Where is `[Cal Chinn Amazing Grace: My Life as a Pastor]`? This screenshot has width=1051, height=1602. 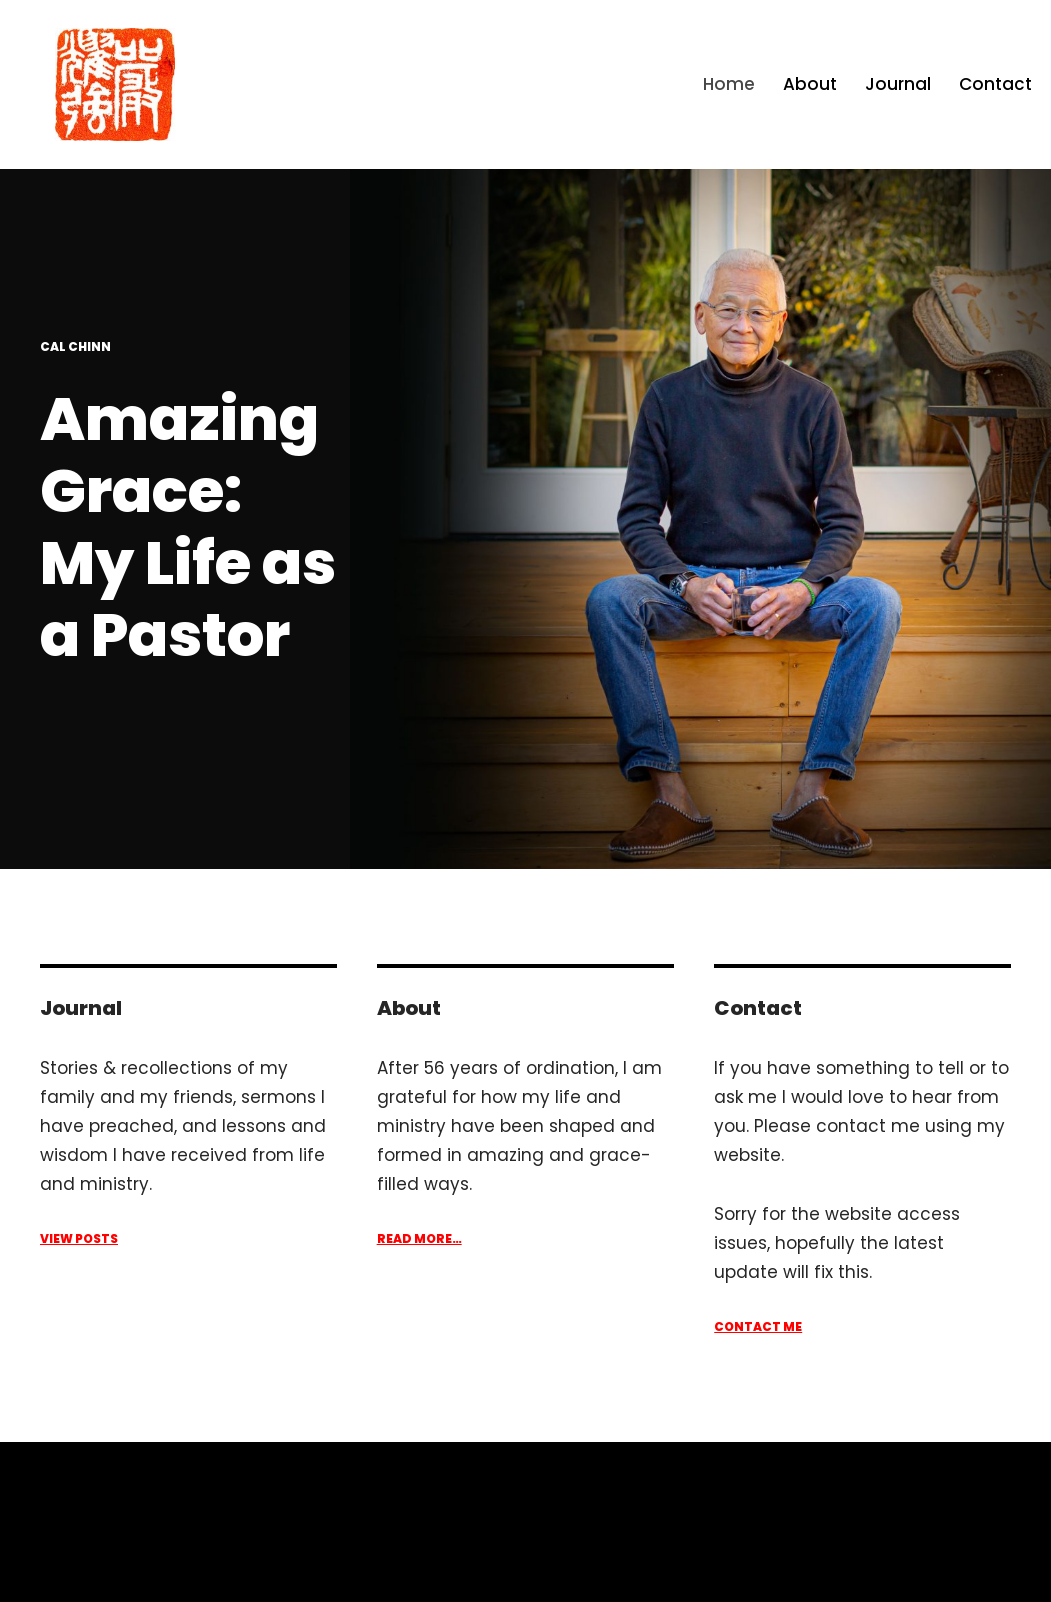 [Cal Chinn Amazing Grace: My Life as a Pastor] is located at coordinates (115, 84).